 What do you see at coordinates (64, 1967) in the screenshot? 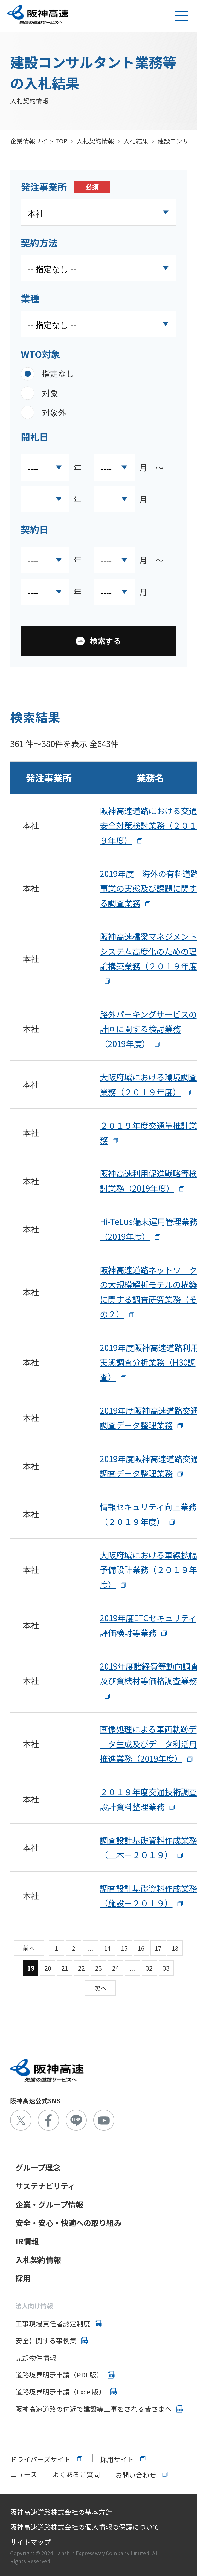
I see `21` at bounding box center [64, 1967].